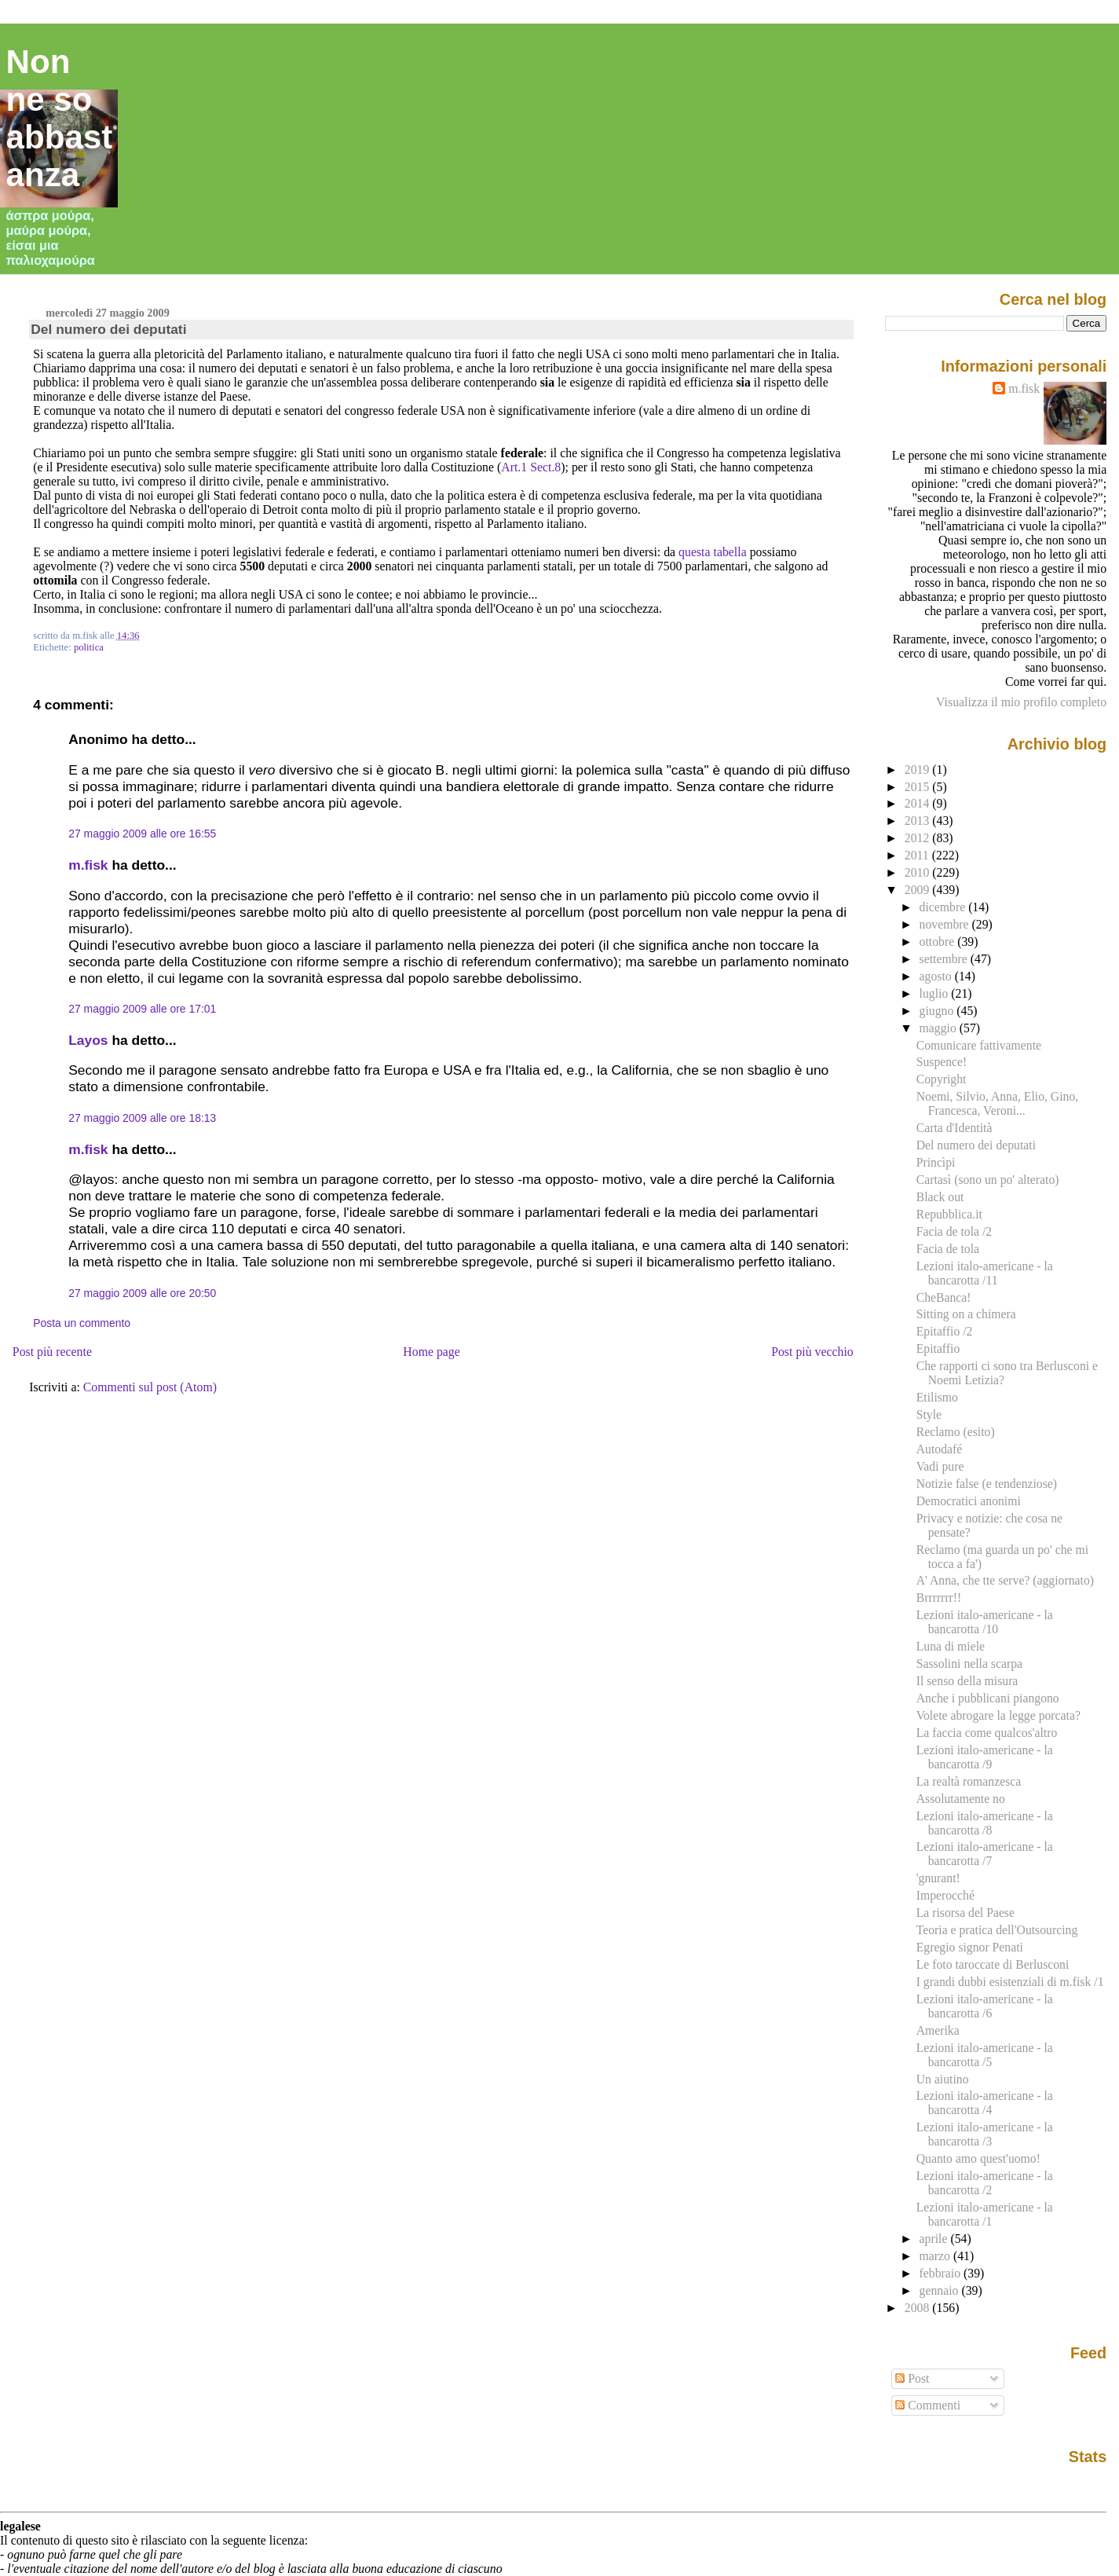  What do you see at coordinates (945, 1895) in the screenshot?
I see `Imperocché` at bounding box center [945, 1895].